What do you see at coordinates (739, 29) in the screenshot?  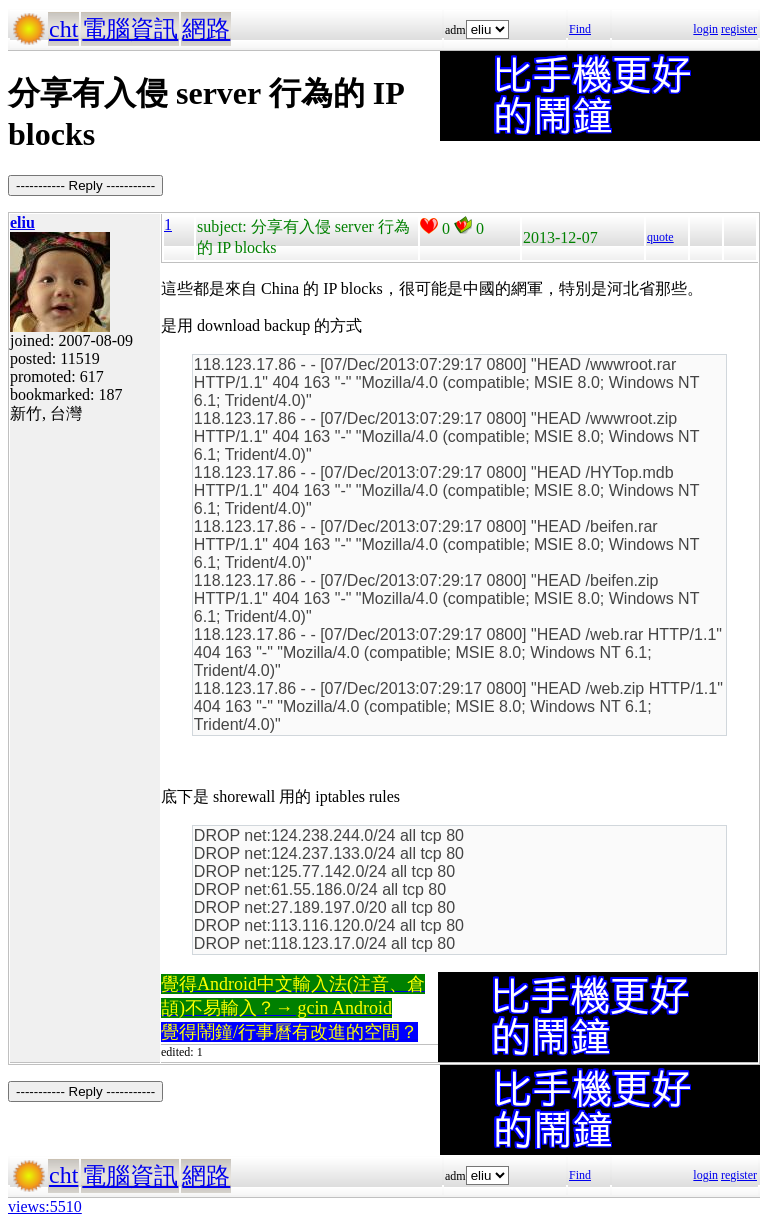 I see `register` at bounding box center [739, 29].